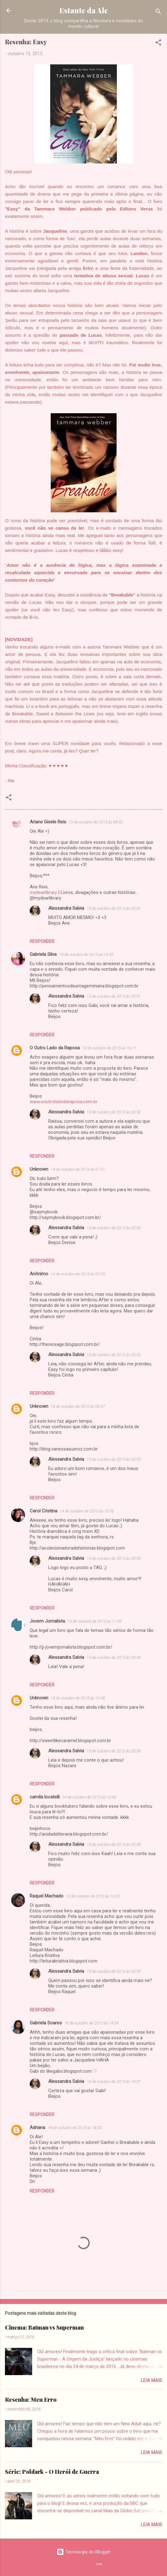  I want to click on Estante da Ale, so click(83, 10).